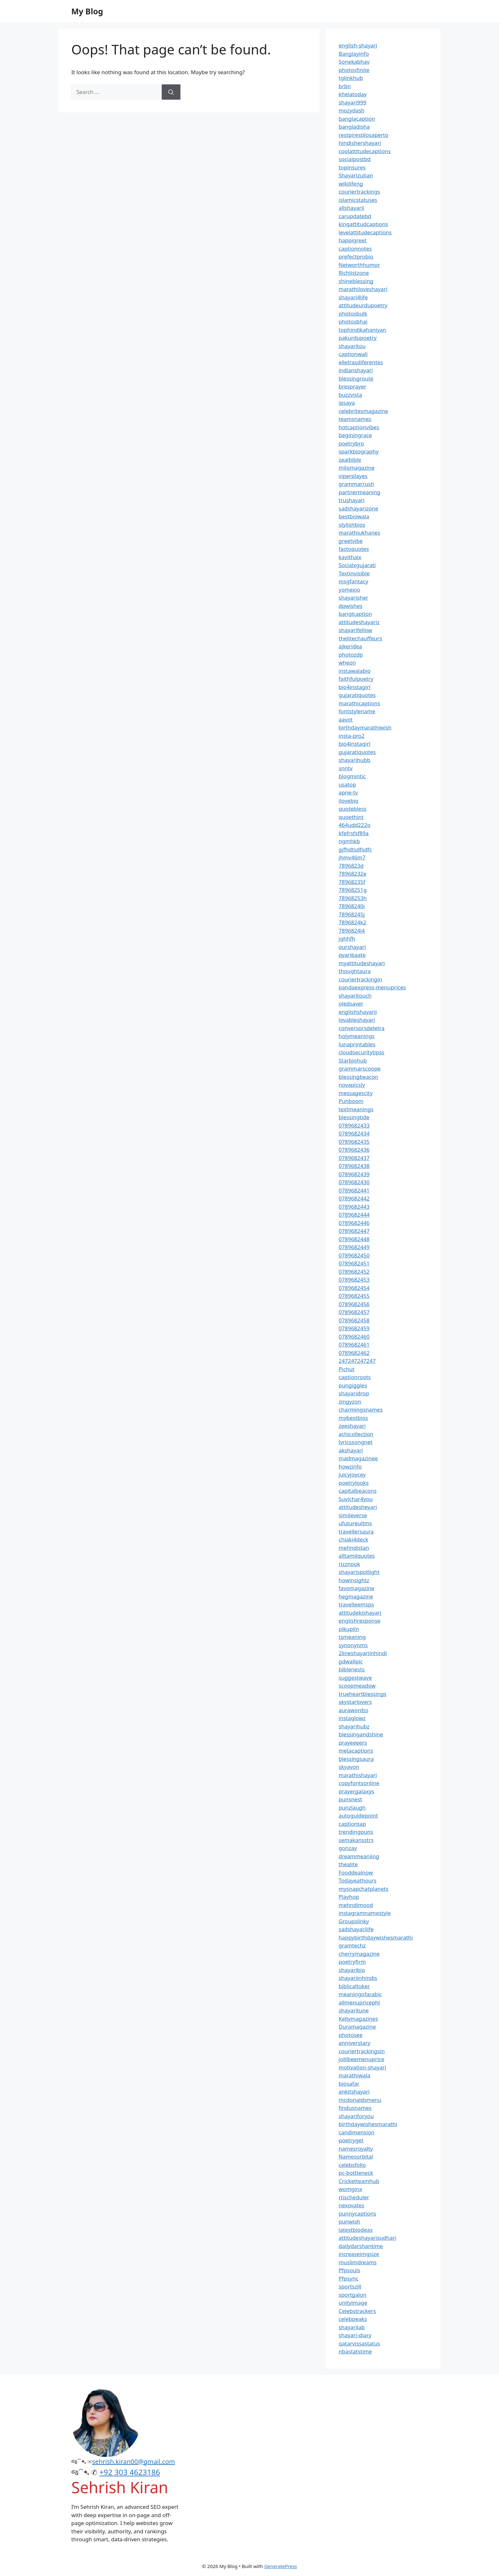 Image resolution: width=499 pixels, height=2576 pixels. Describe the element at coordinates (354, 1174) in the screenshot. I see `0789682439` at that location.